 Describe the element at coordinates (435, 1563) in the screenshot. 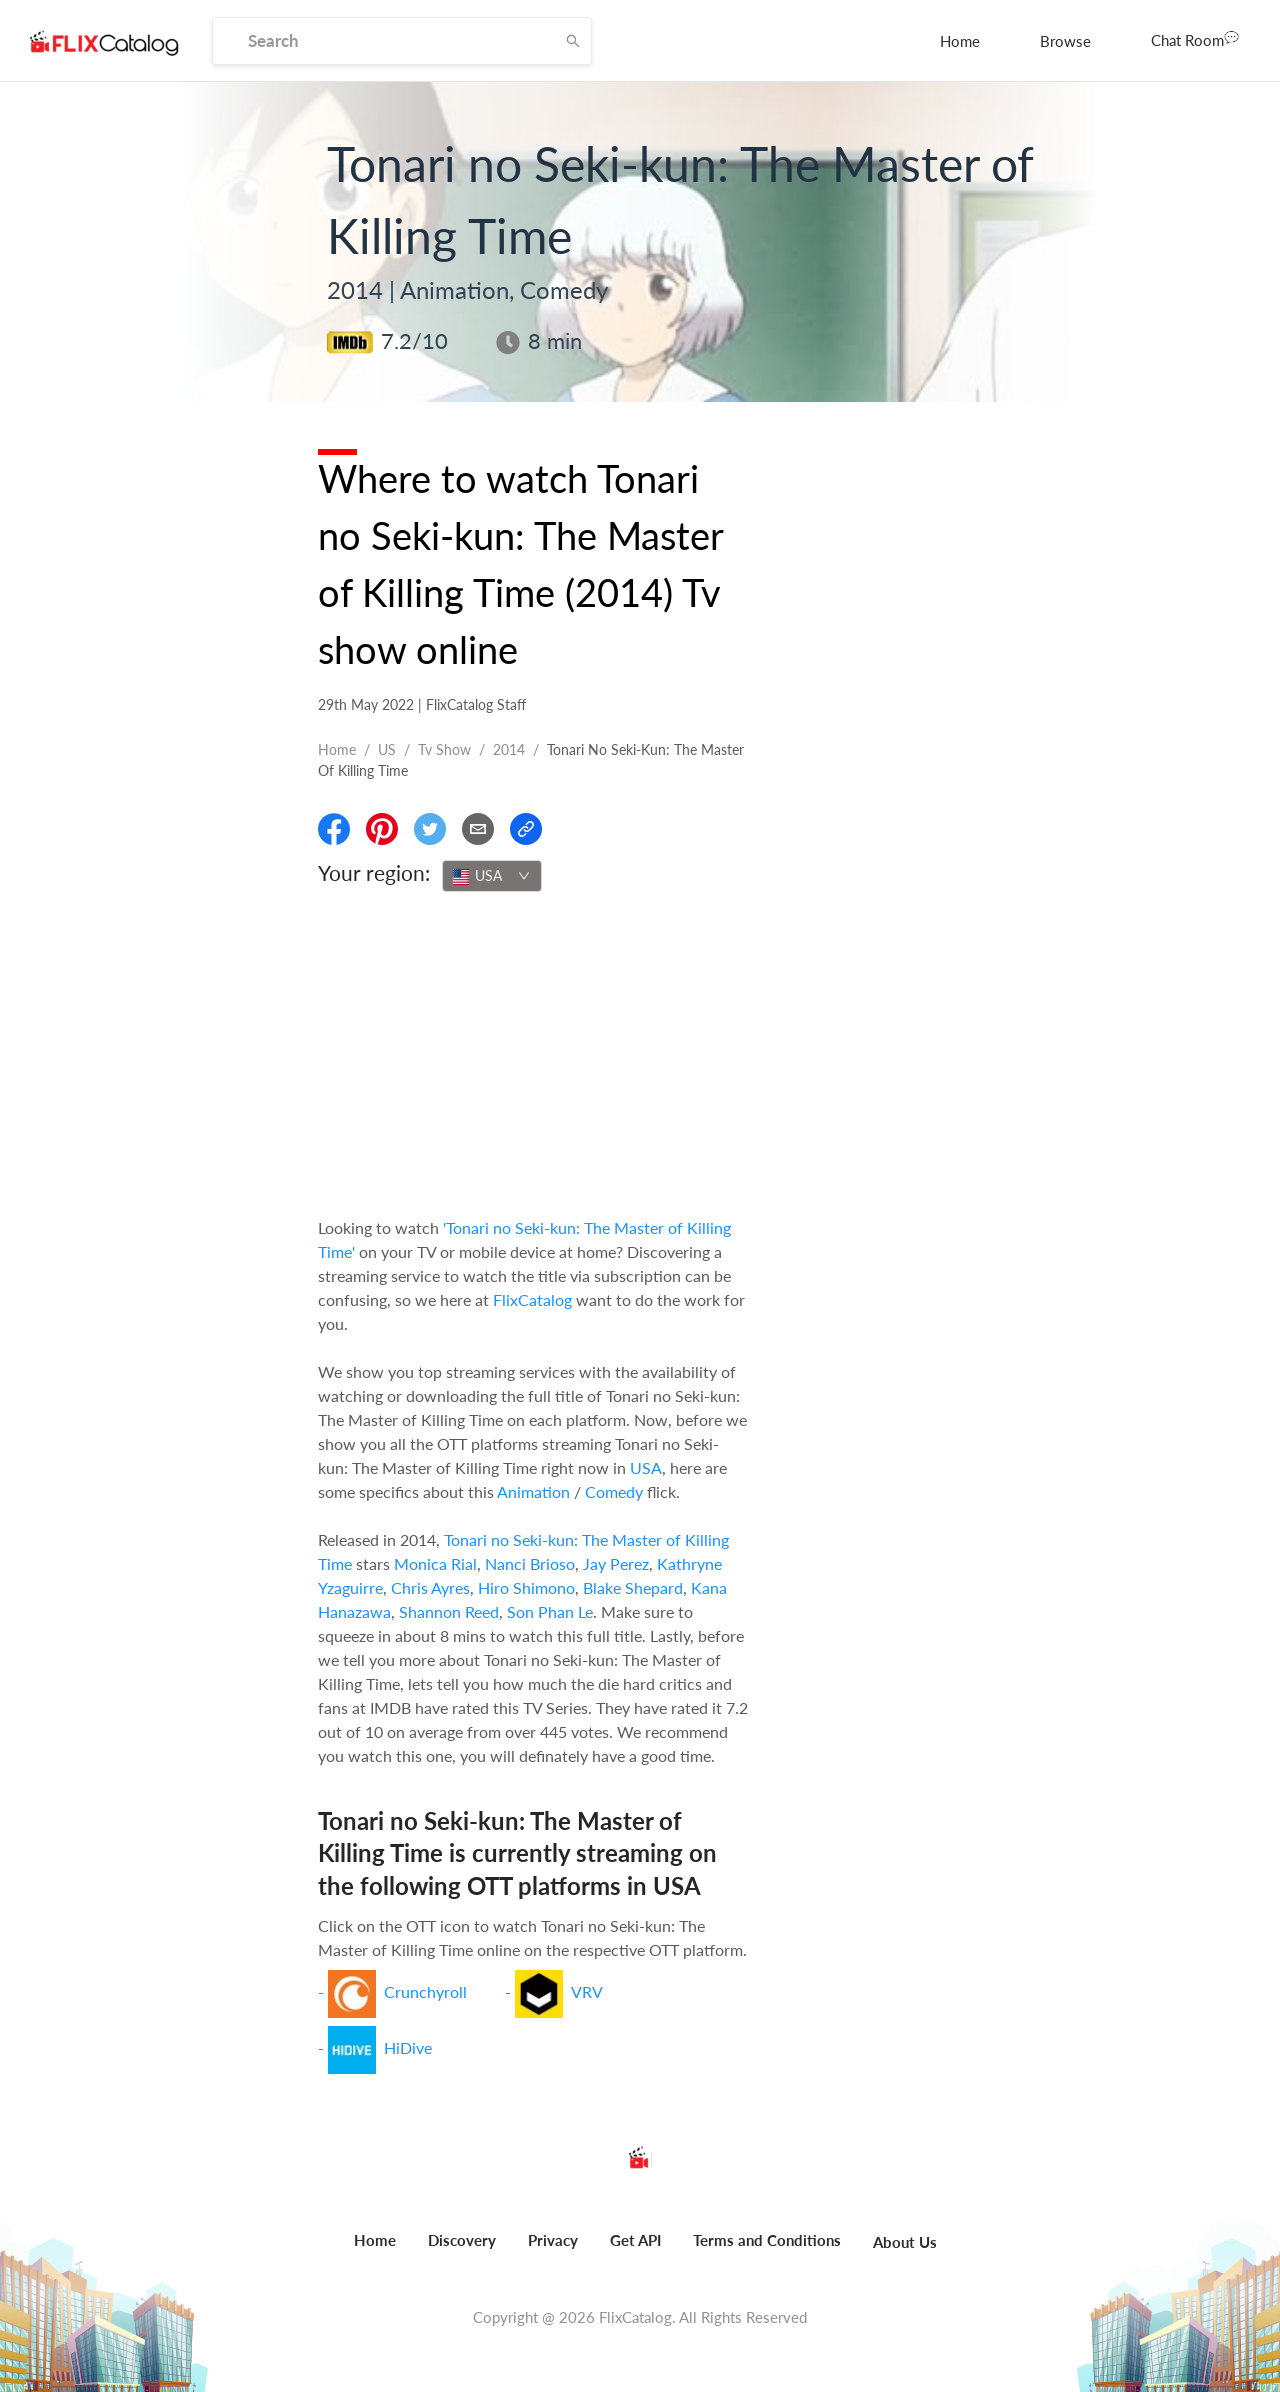

I see `Monica Rial` at that location.